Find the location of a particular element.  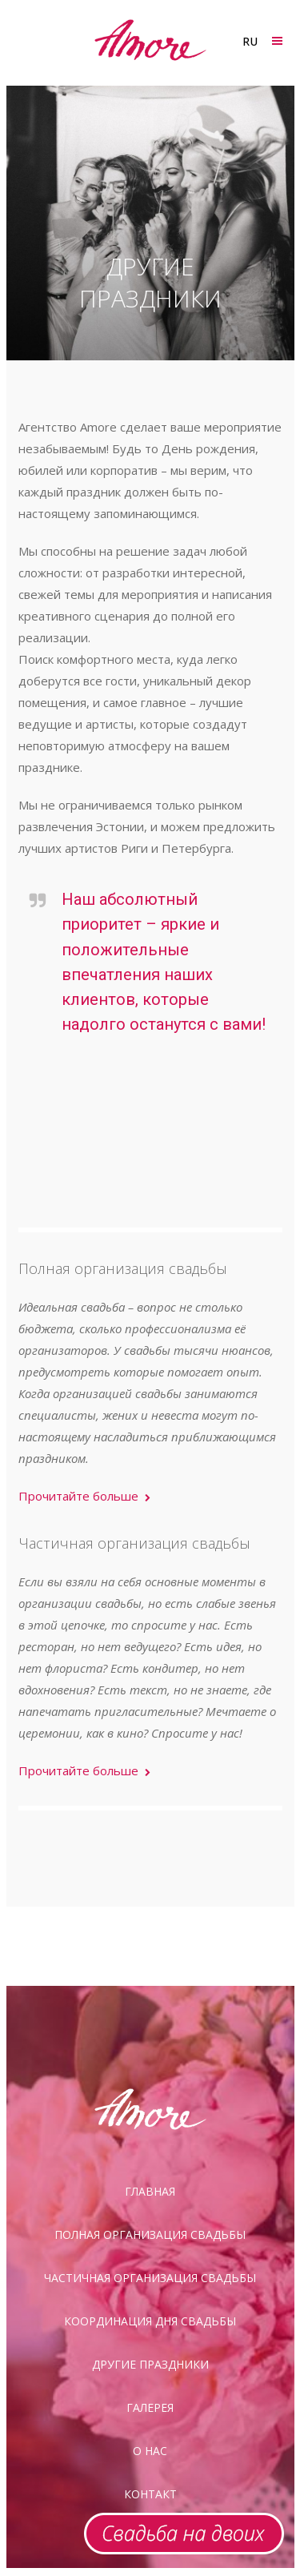

Другие праздники is located at coordinates (150, 2364).